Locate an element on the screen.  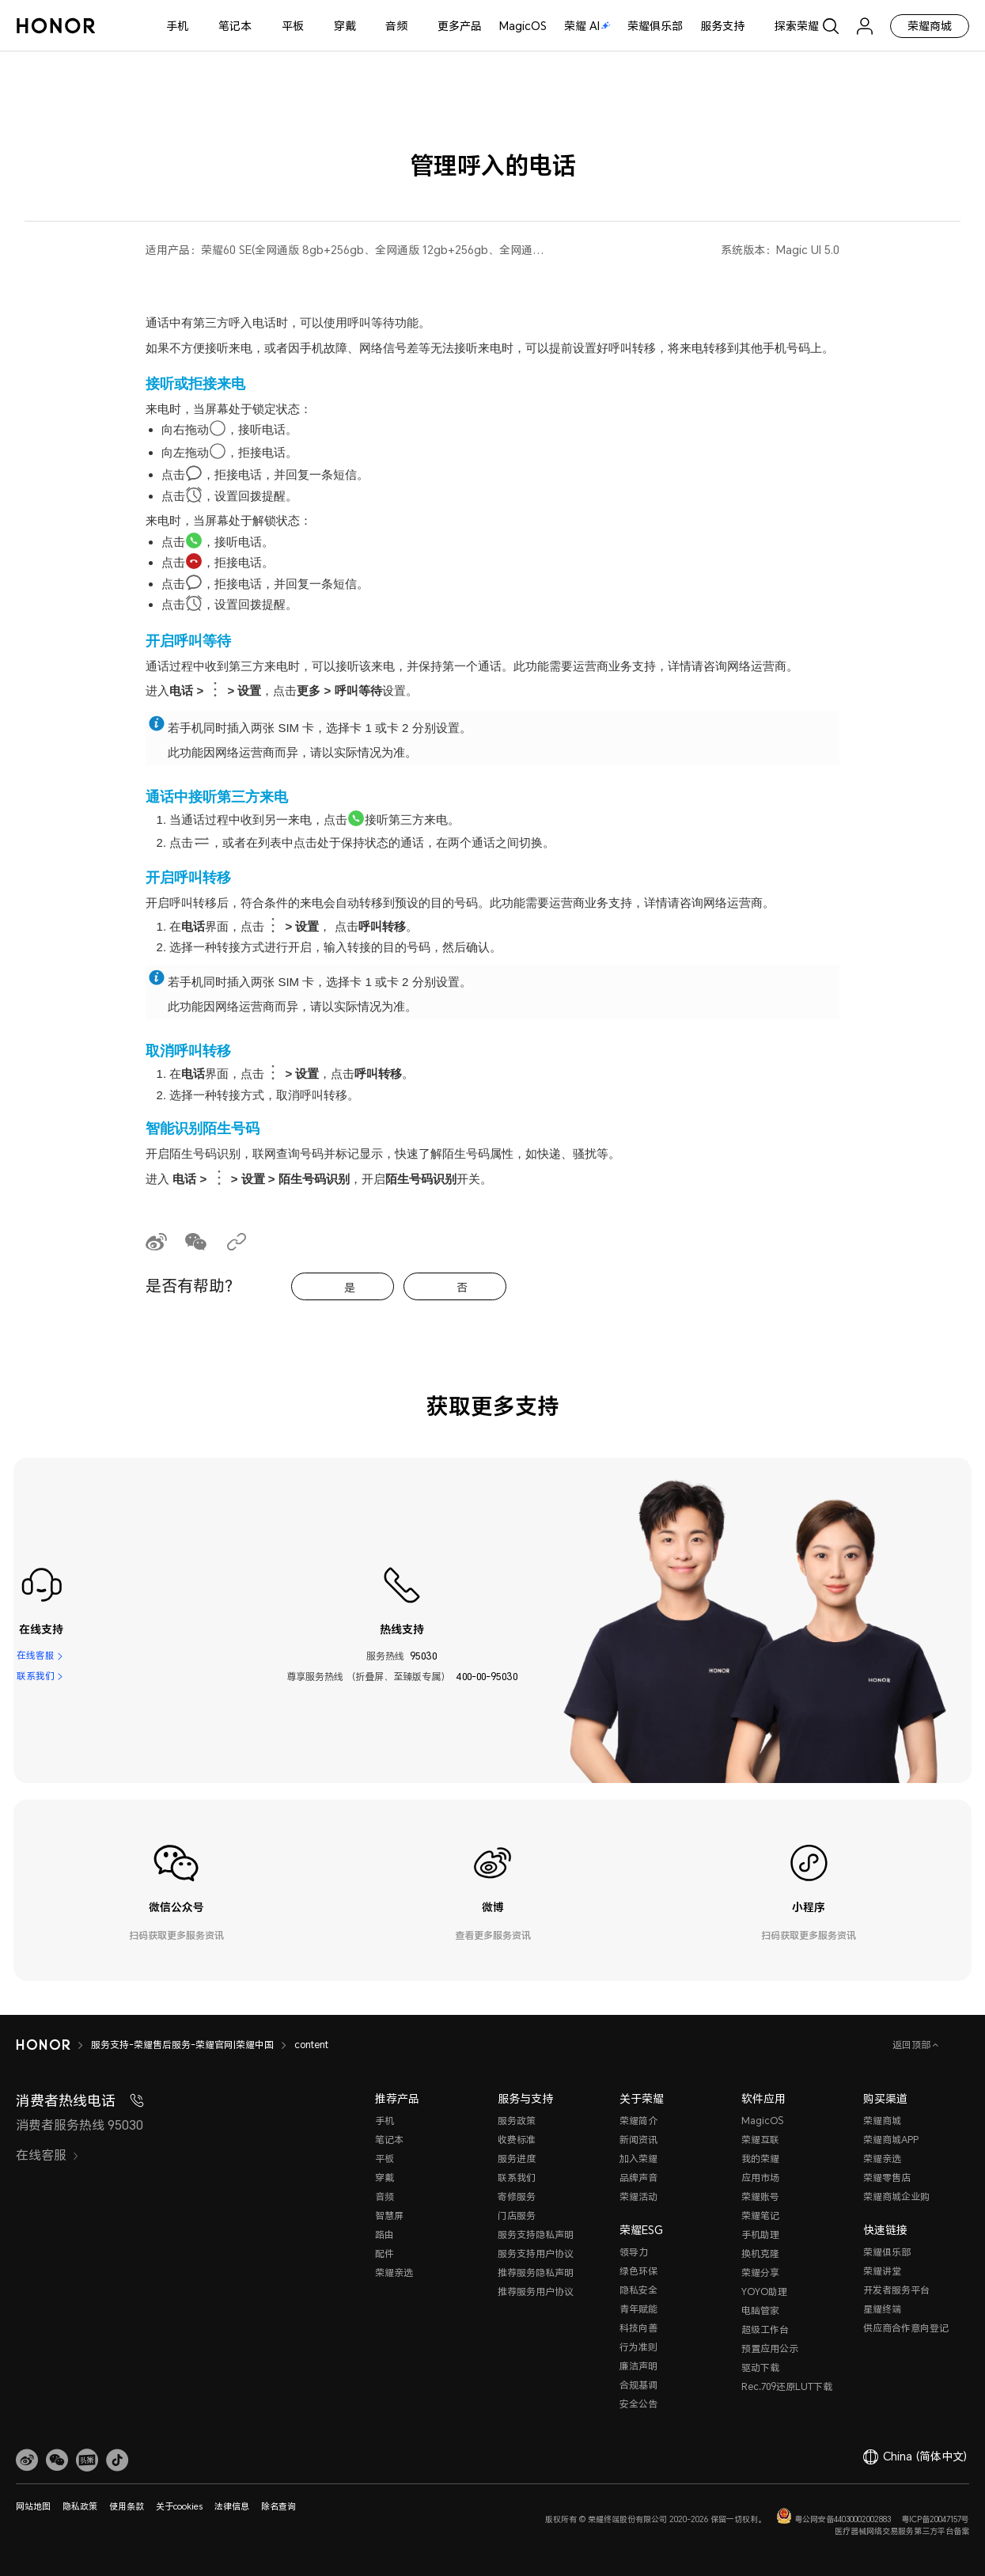
Rec.709还原LUT下载 is located at coordinates (786, 2386).